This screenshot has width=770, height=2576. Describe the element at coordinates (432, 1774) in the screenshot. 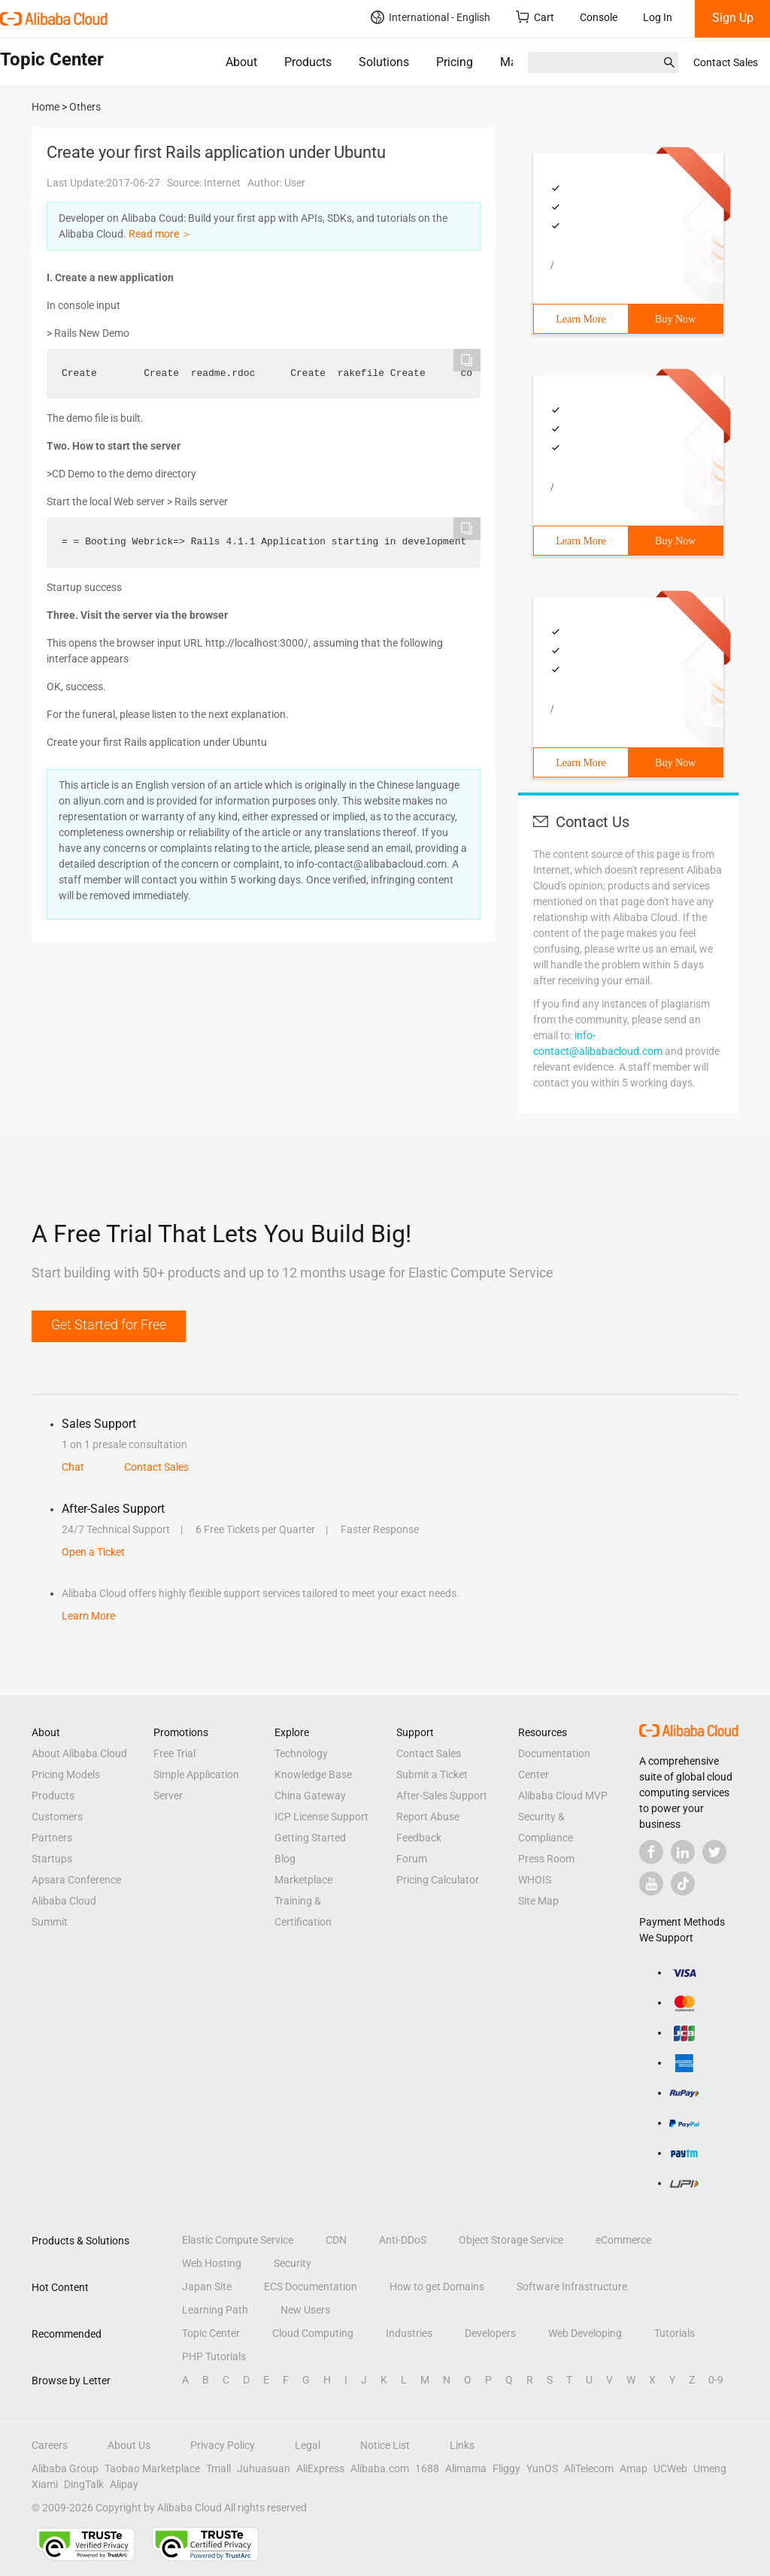

I see `Submit a Ticket` at that location.